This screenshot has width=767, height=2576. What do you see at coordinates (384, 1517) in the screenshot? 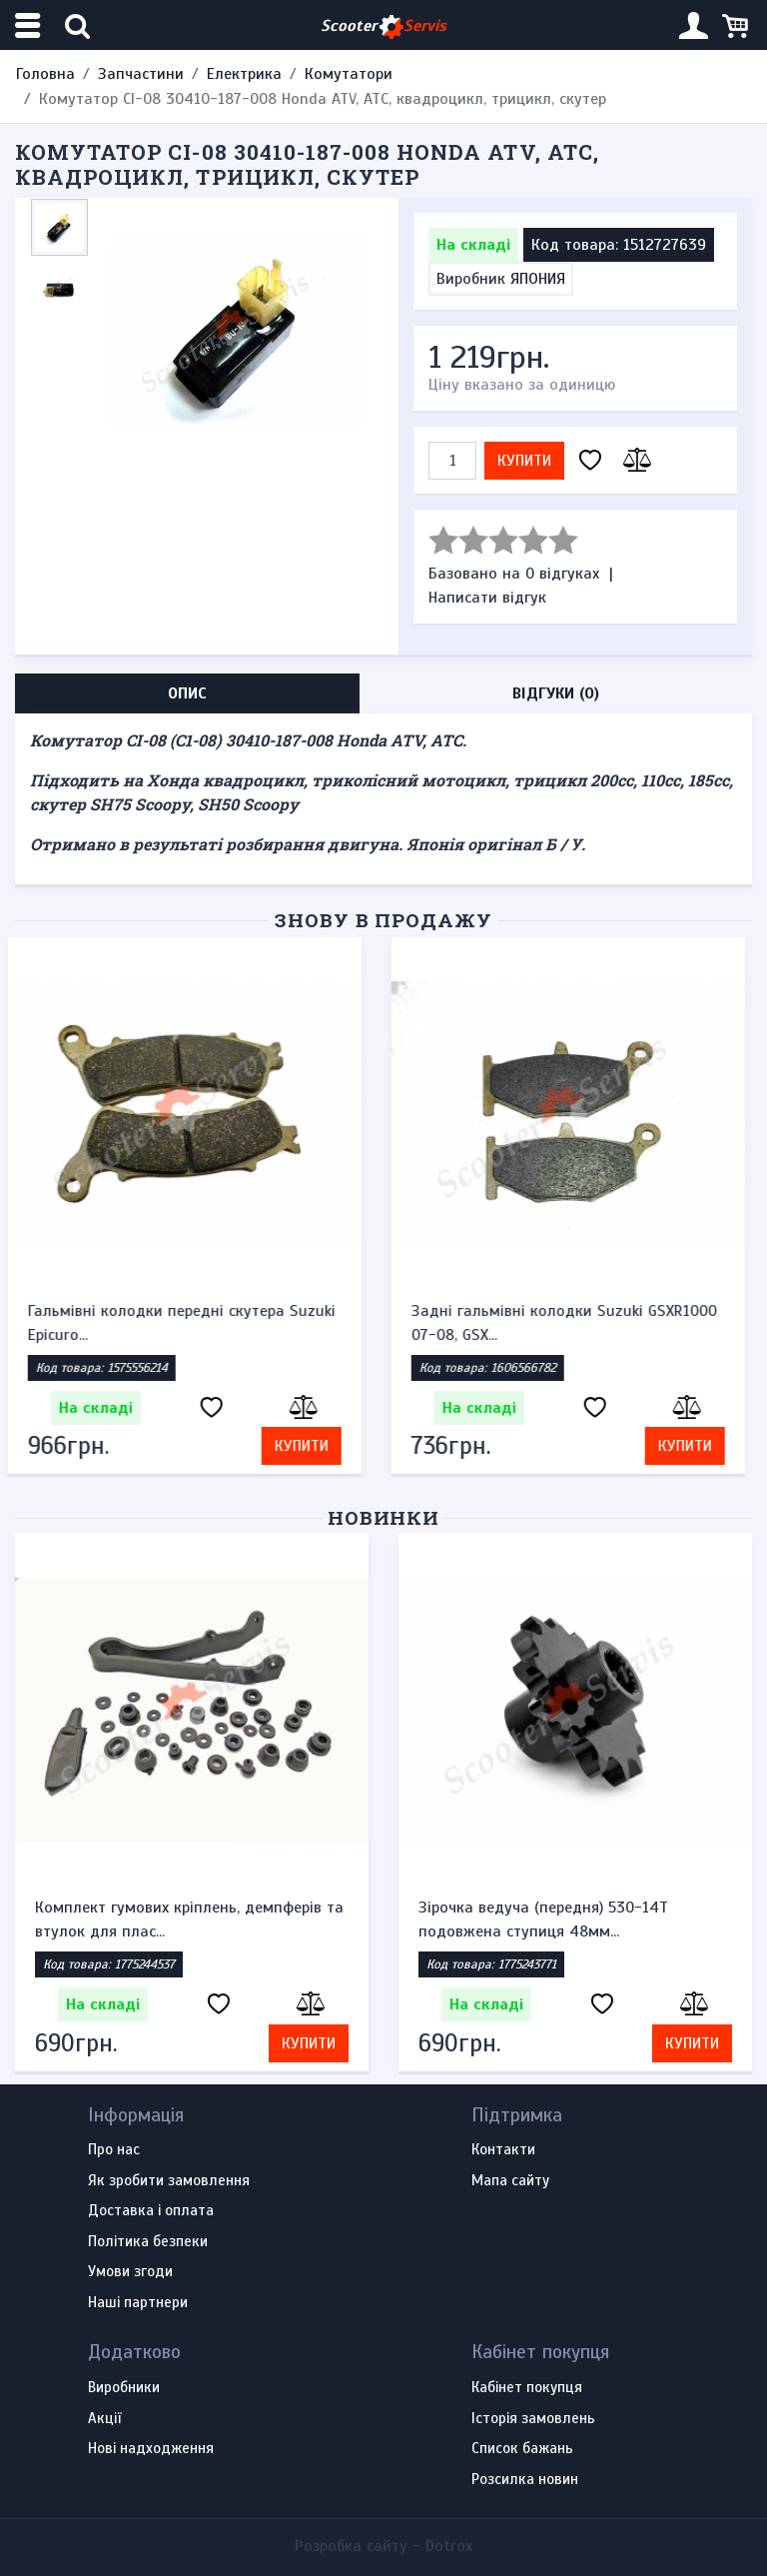
I see `Новинки` at bounding box center [384, 1517].